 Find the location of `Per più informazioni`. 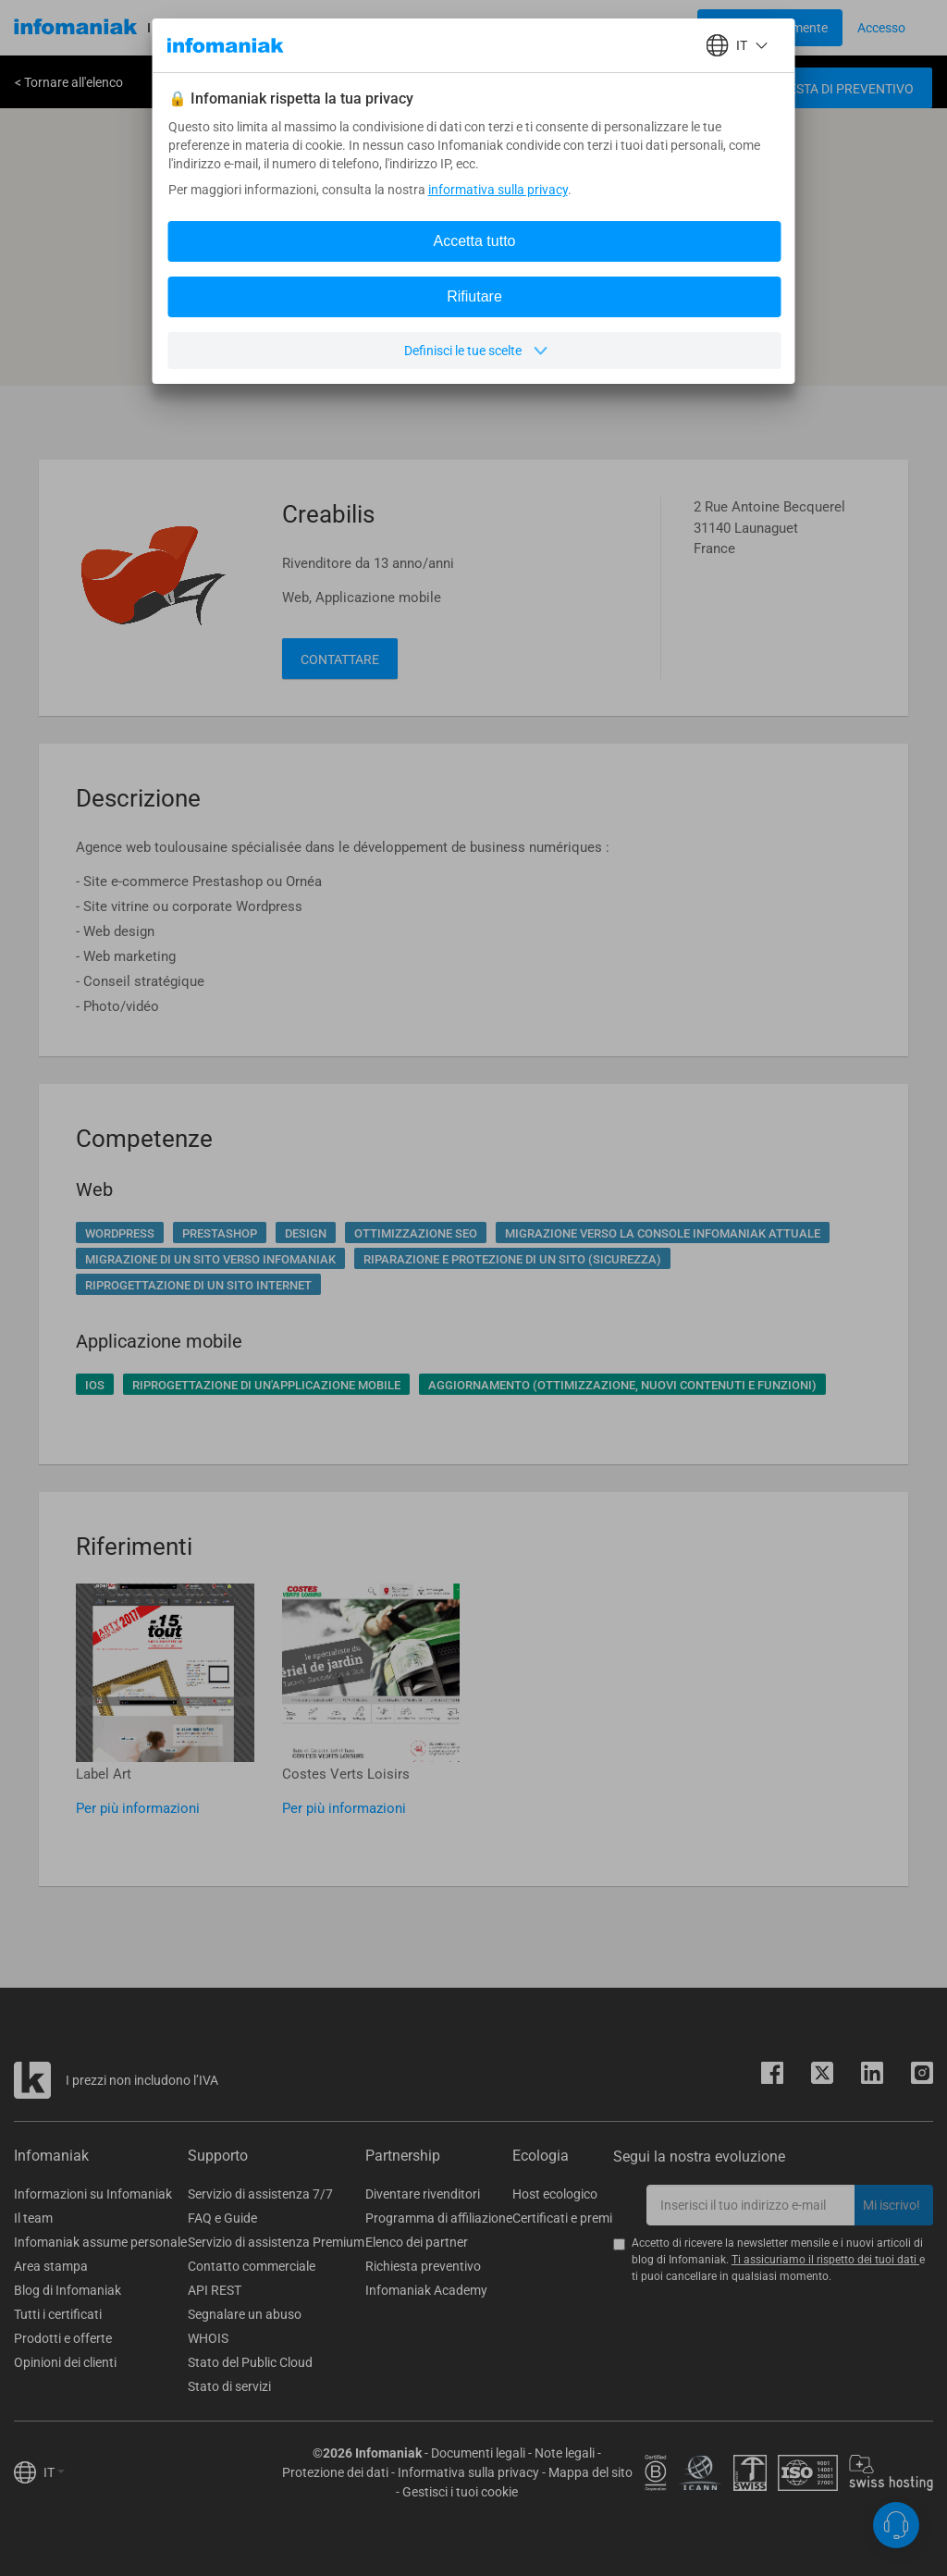

Per più informazioni is located at coordinates (138, 1808).